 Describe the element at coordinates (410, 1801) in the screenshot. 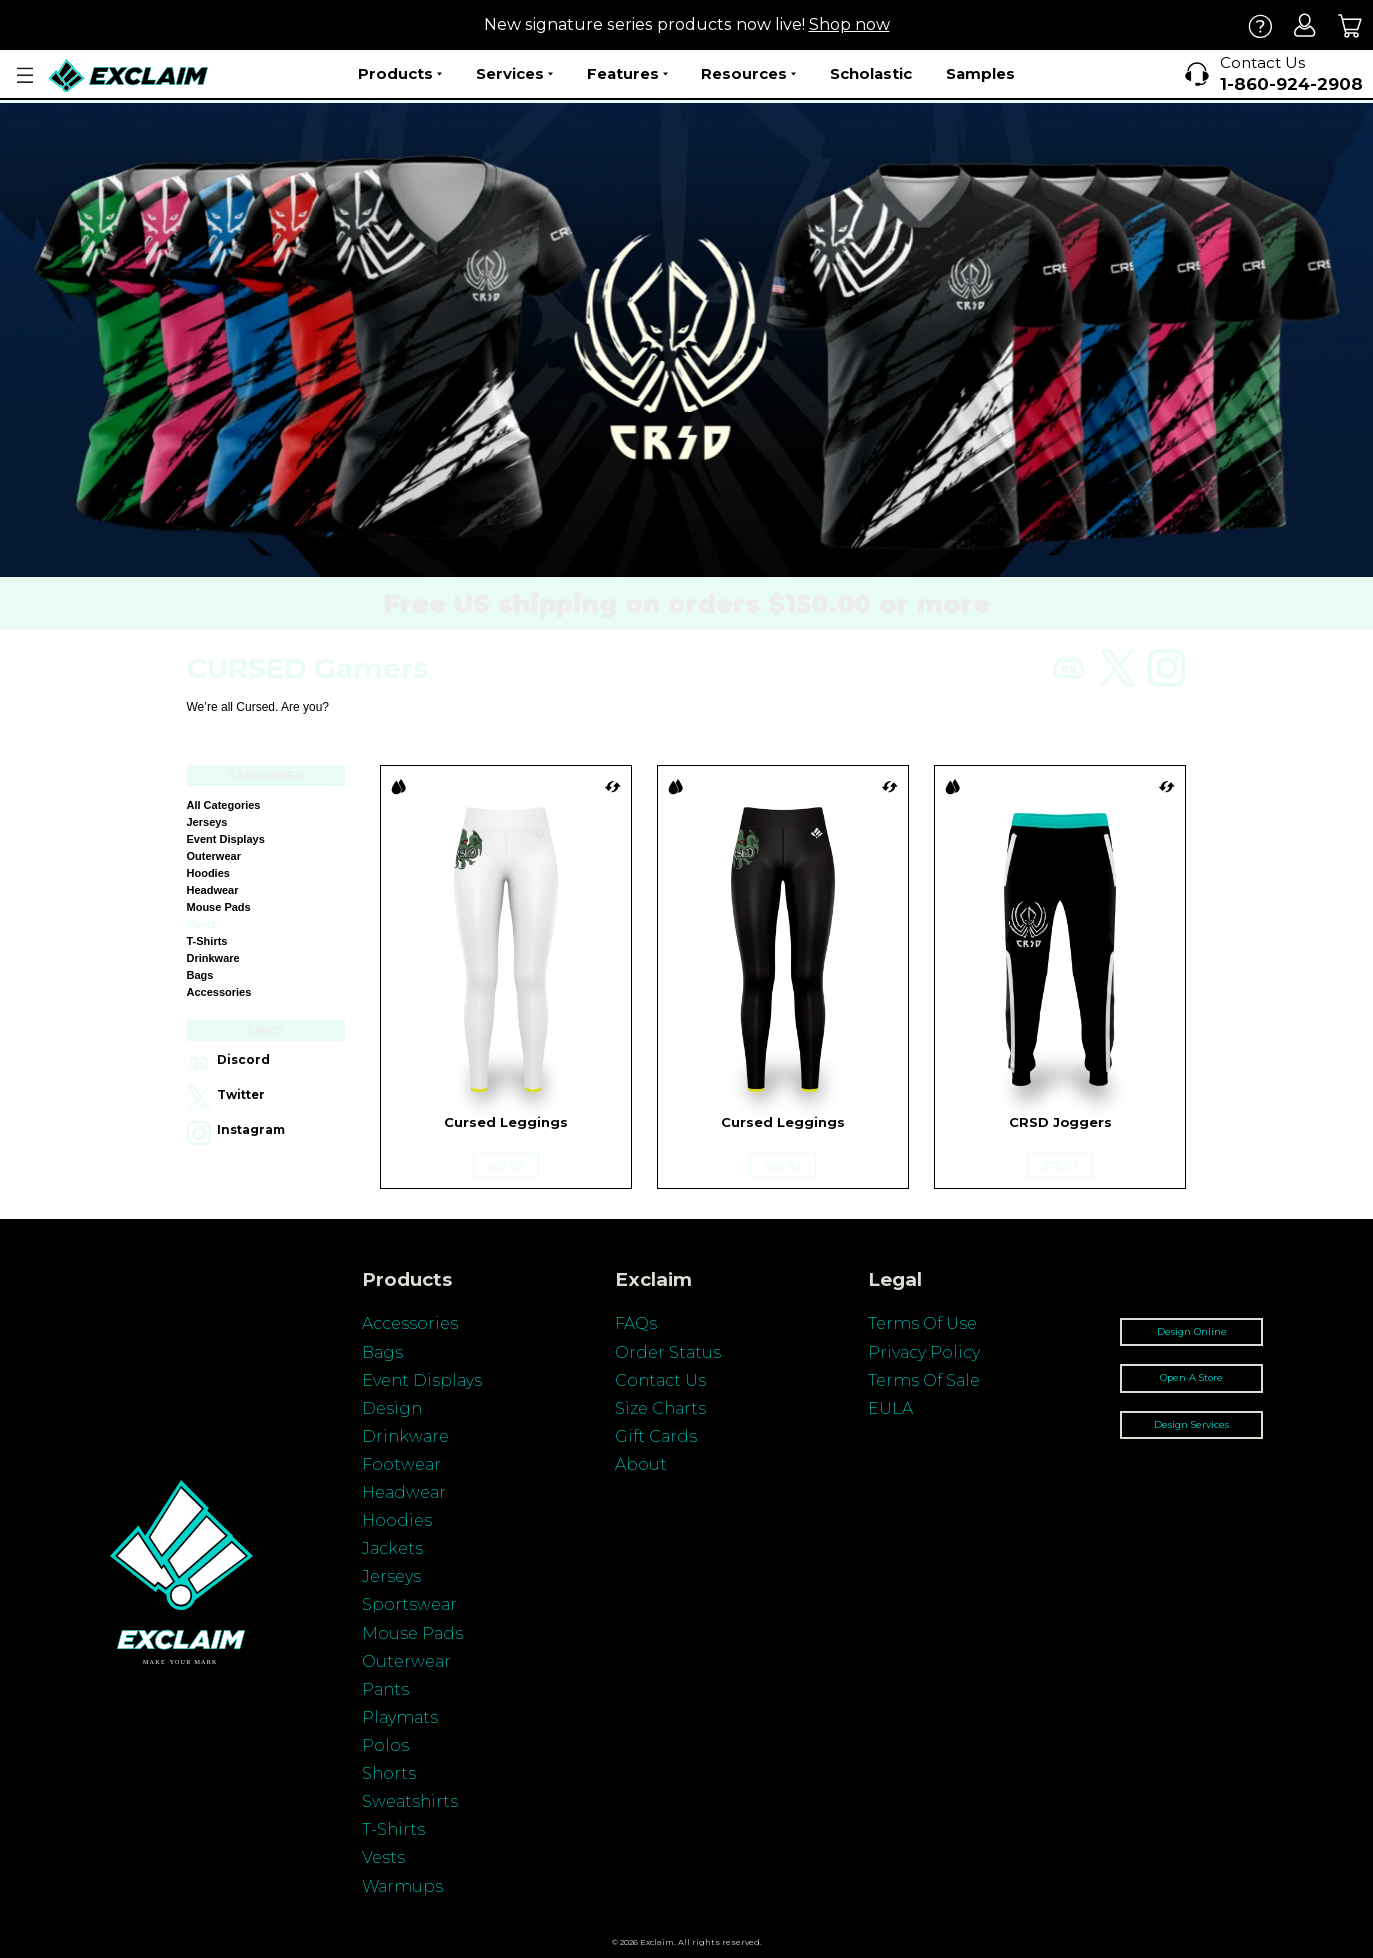

I see `Sweatshirts` at that location.